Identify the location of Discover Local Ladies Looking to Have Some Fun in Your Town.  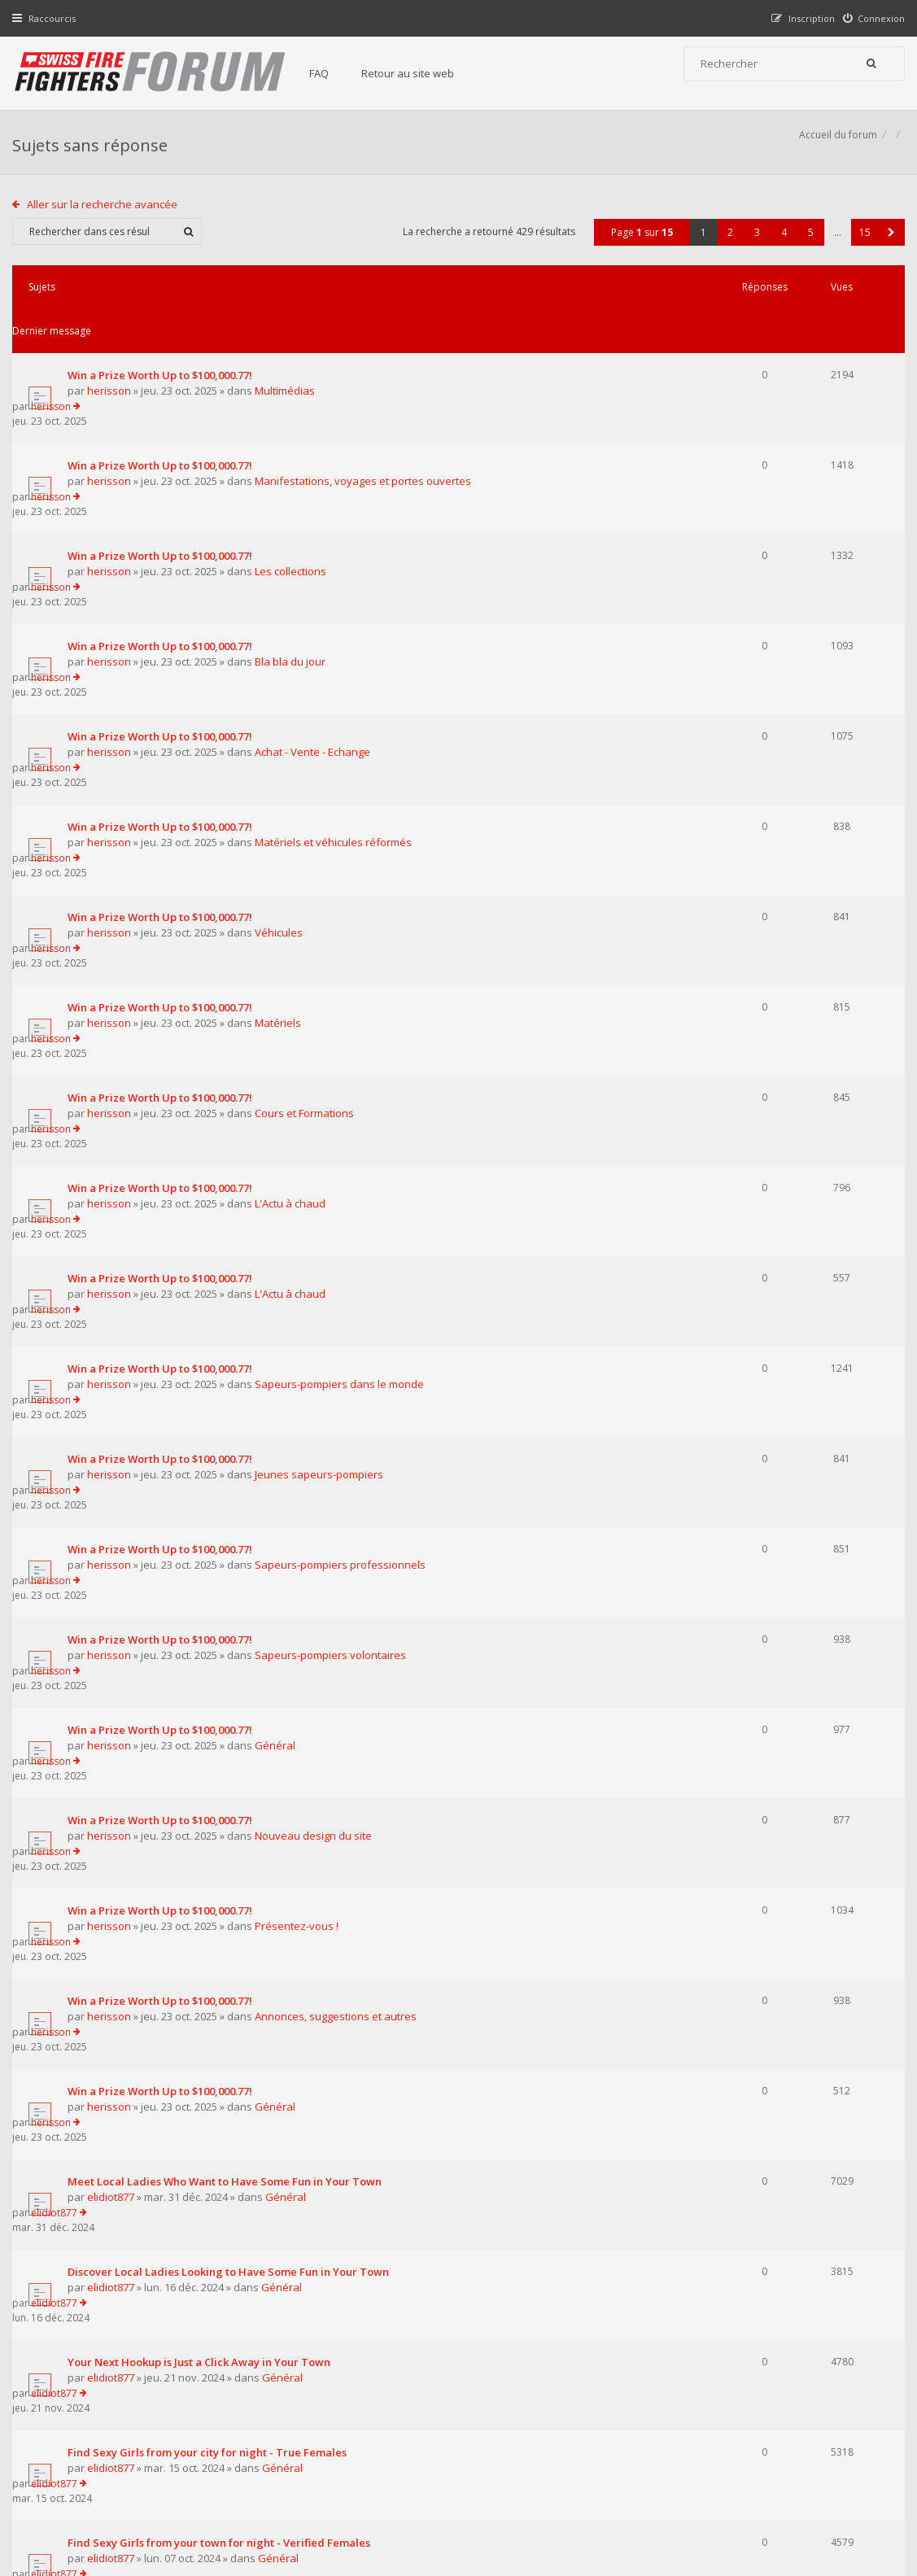
(232, 1630).